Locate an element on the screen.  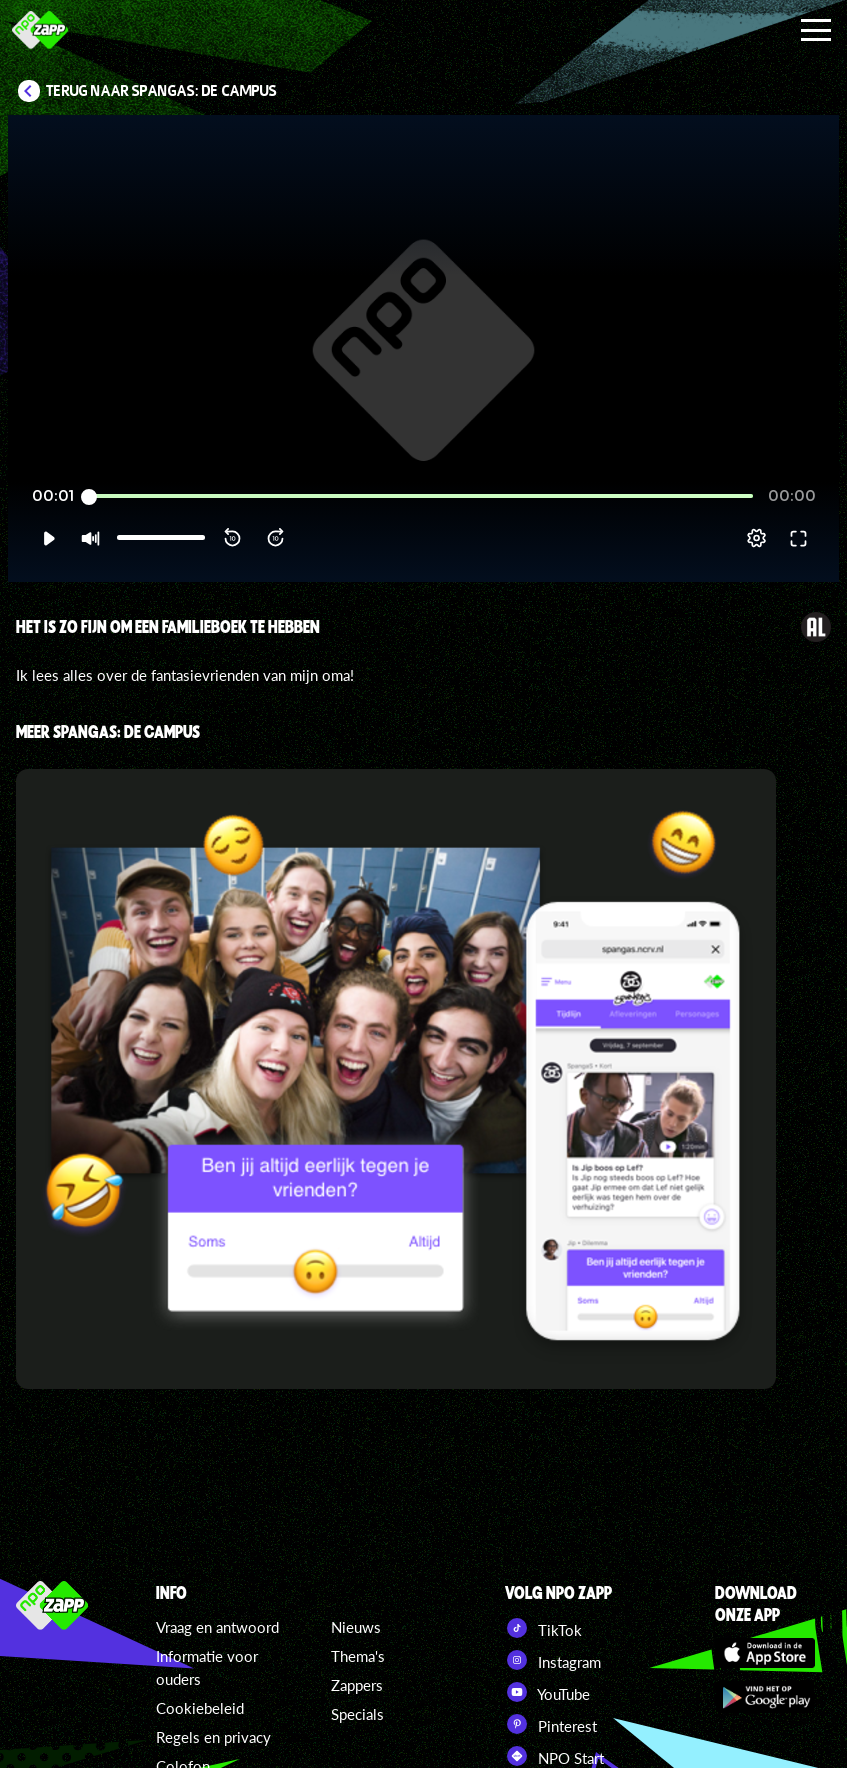
[button] is located at coordinates (48, 538).